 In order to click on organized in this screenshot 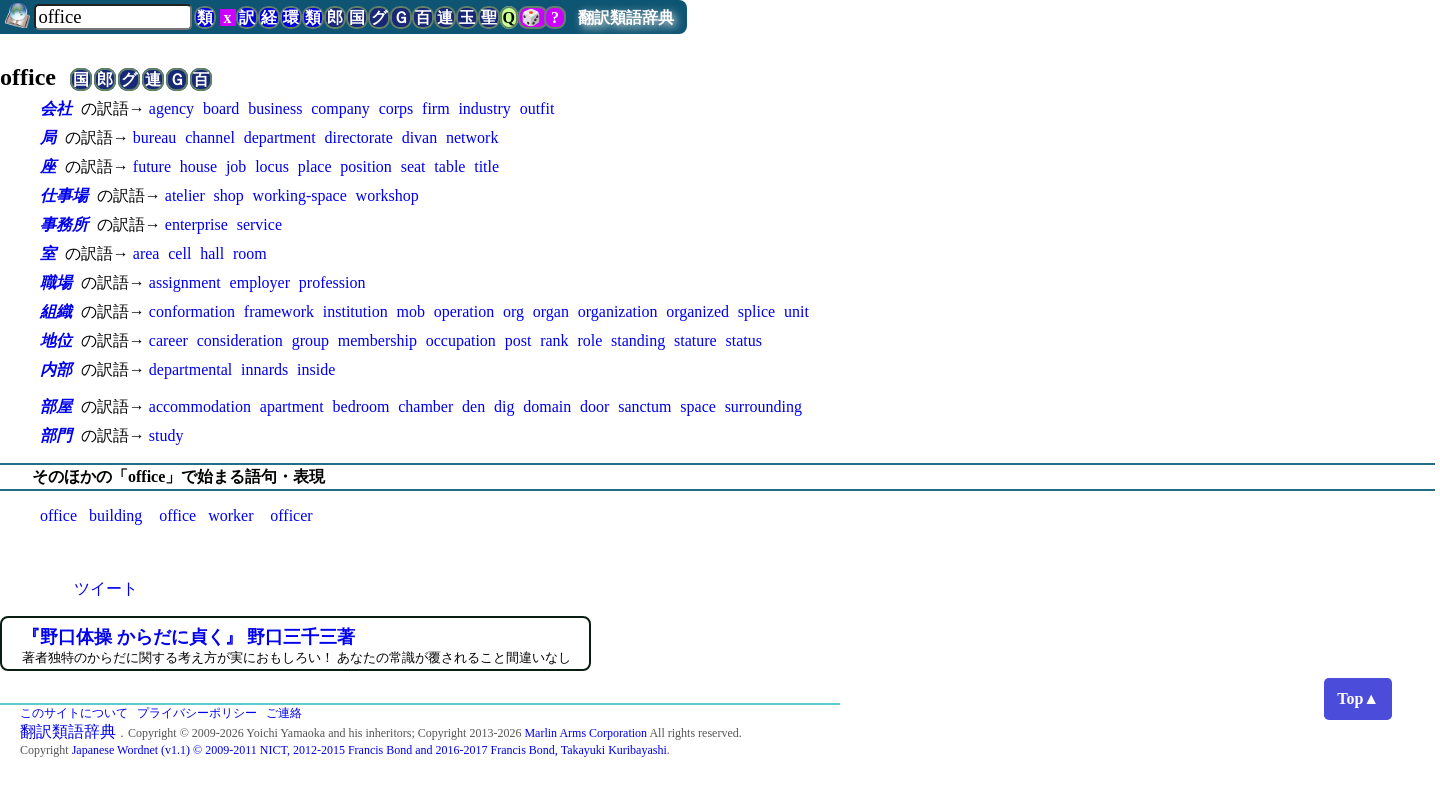, I will do `click(697, 311)`.